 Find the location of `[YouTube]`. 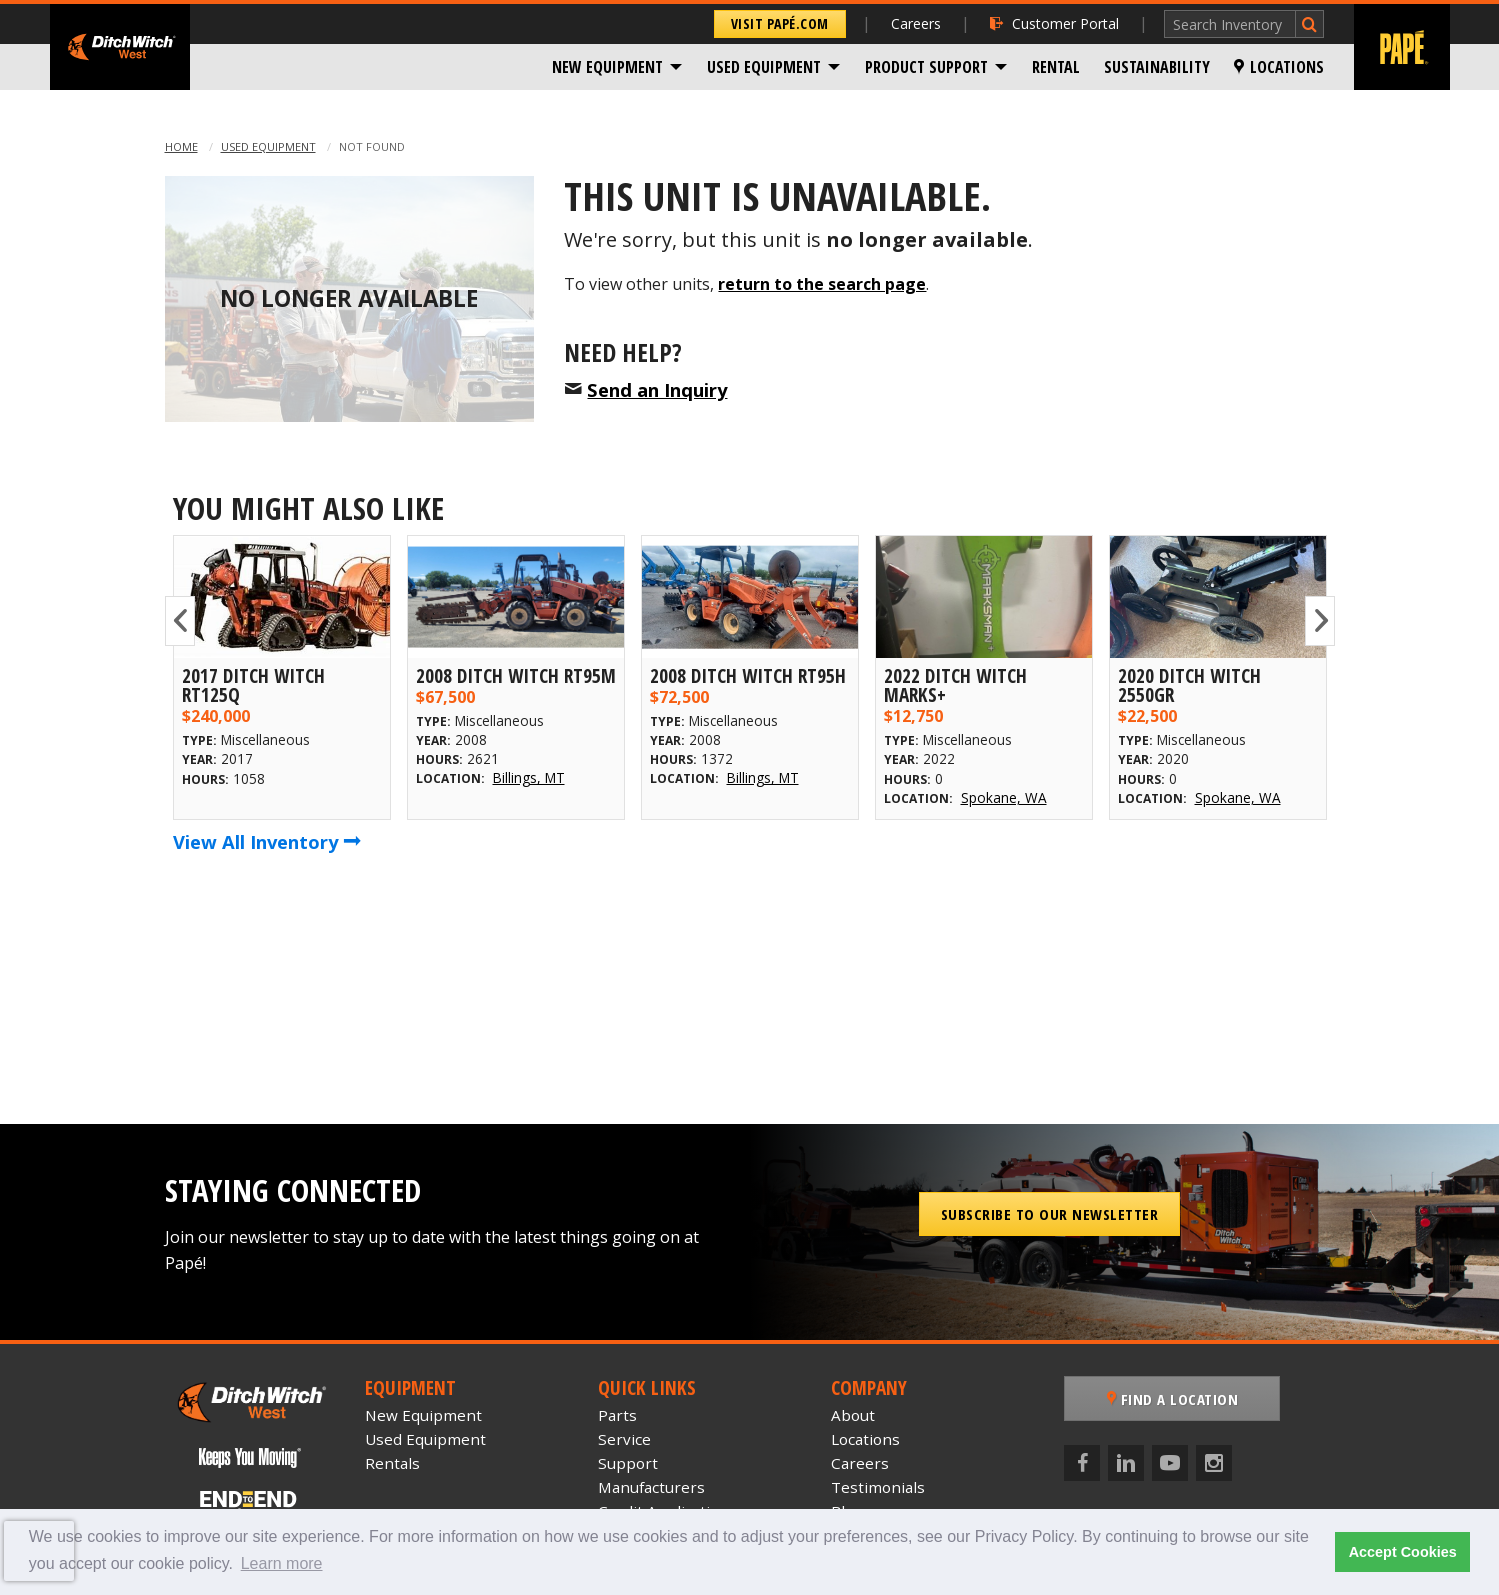

[YouTube] is located at coordinates (1170, 1463).